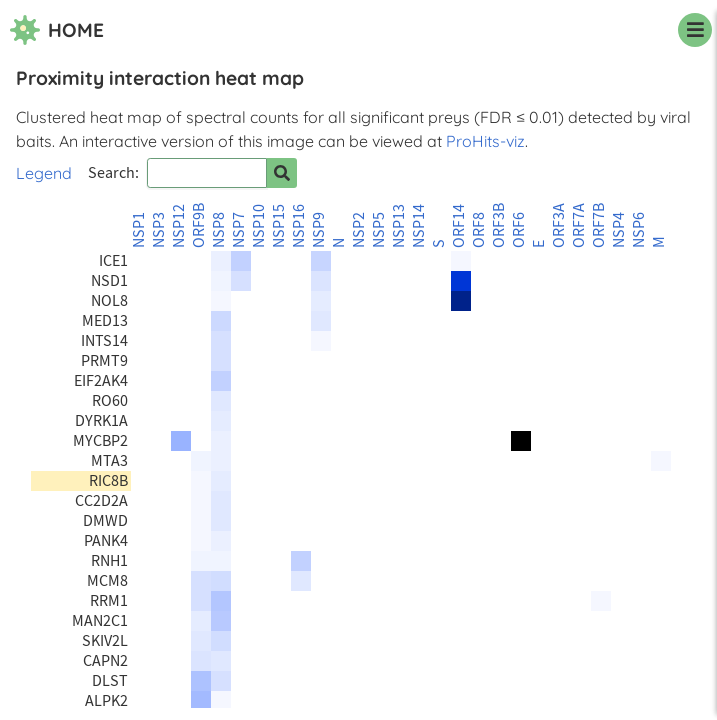 This screenshot has width=717, height=720. Describe the element at coordinates (499, 225) in the screenshot. I see `ORF3B` at that location.